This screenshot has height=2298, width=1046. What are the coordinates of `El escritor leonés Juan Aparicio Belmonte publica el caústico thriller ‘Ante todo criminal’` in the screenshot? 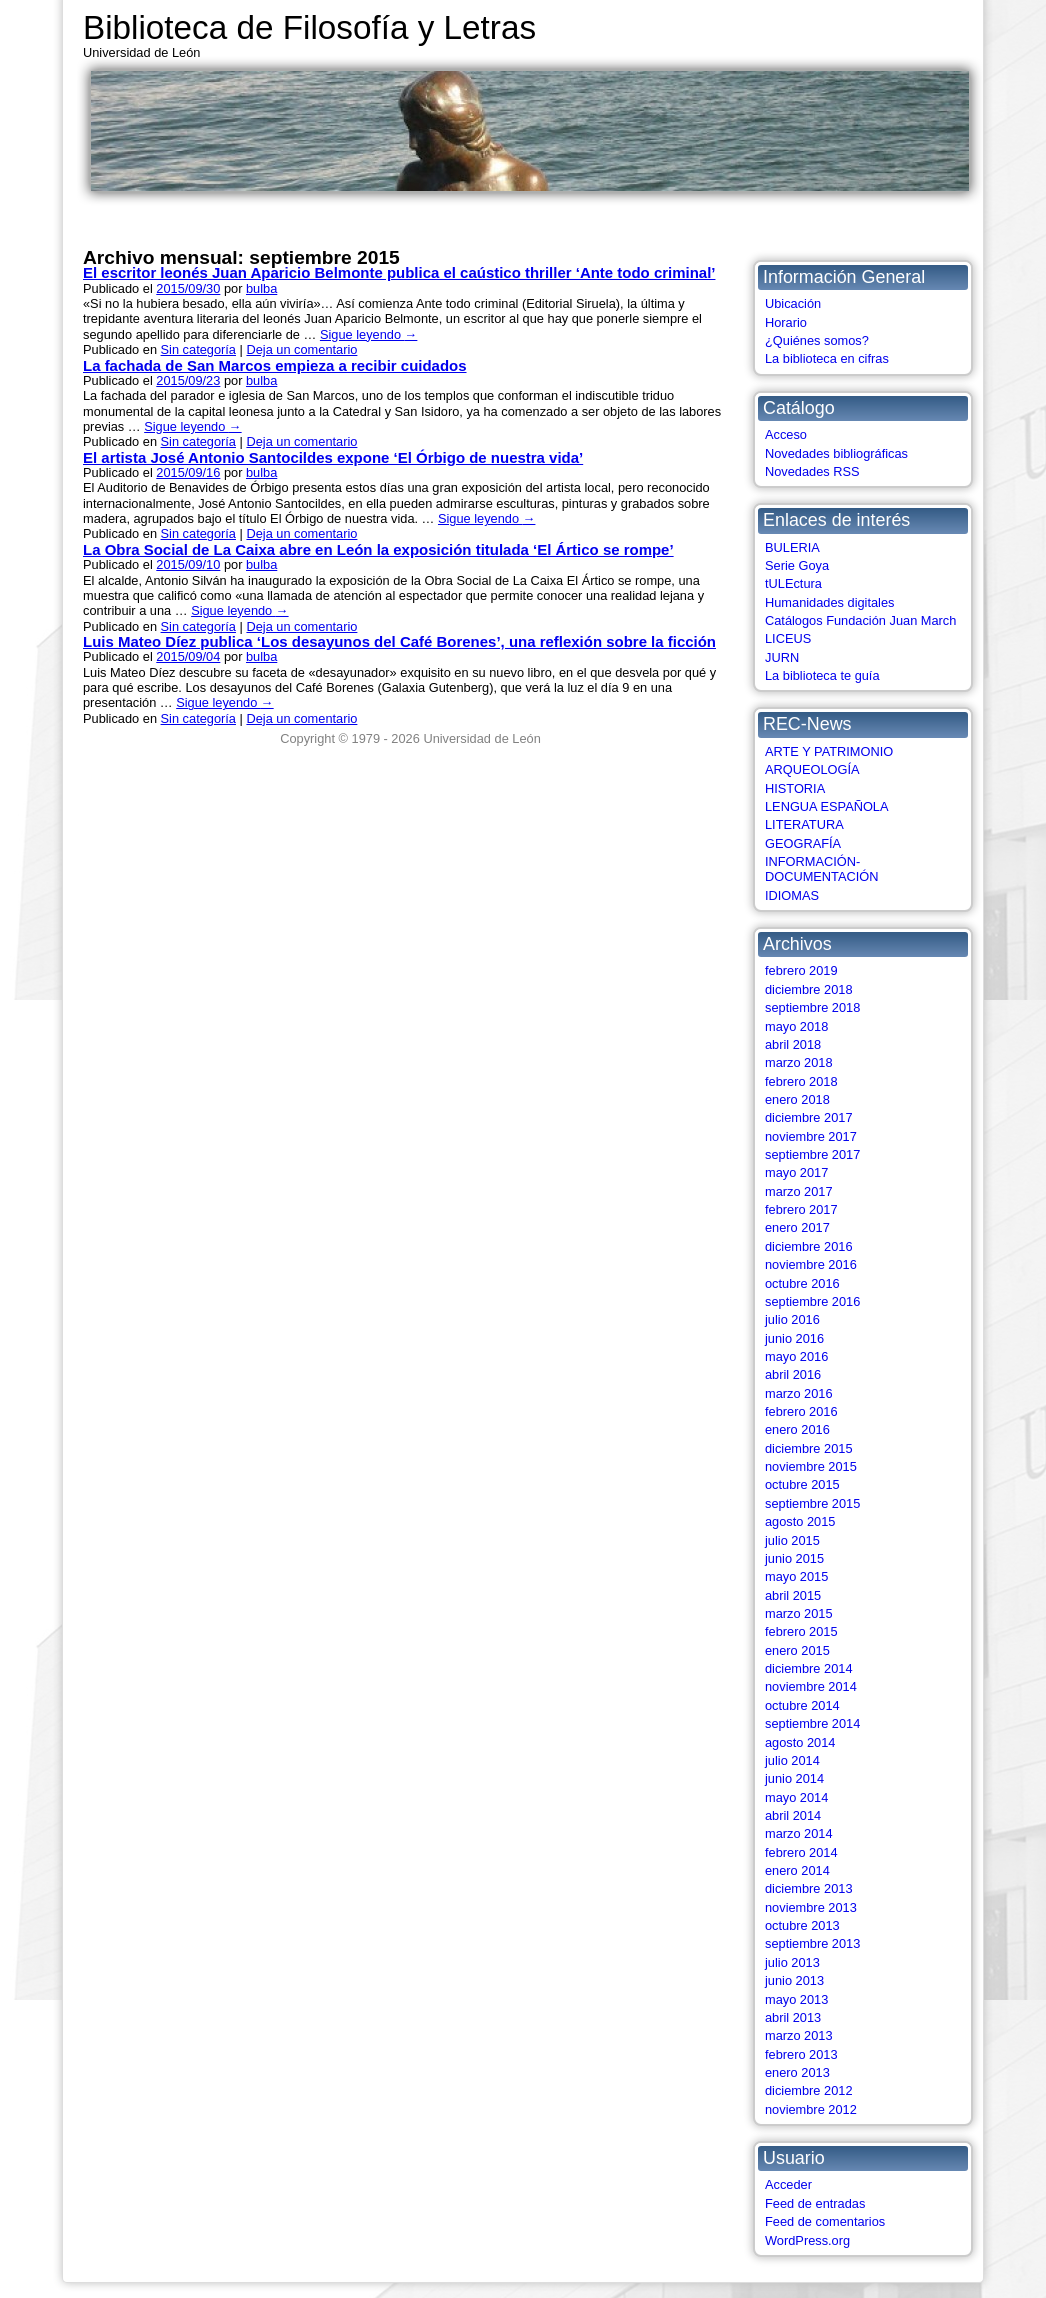 It's located at (399, 272).